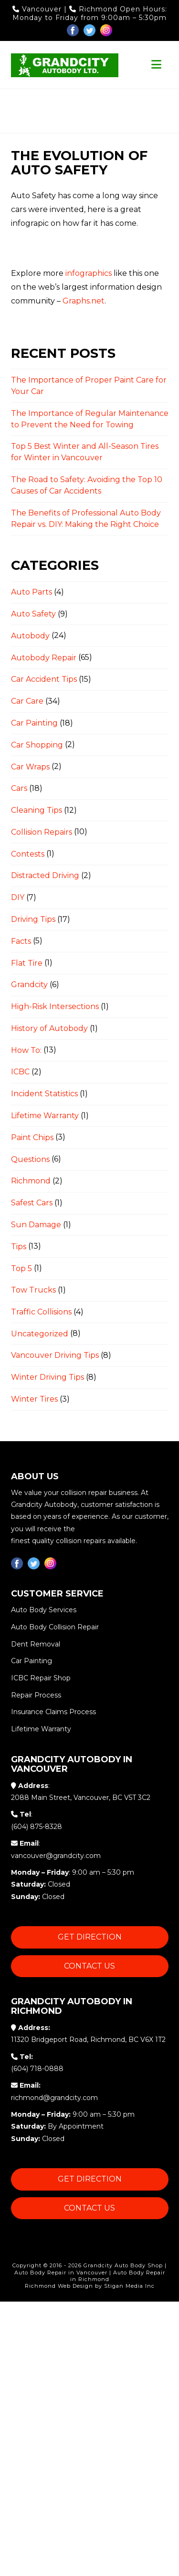 The image size is (179, 2576). What do you see at coordinates (156, 64) in the screenshot?
I see `[button]` at bounding box center [156, 64].